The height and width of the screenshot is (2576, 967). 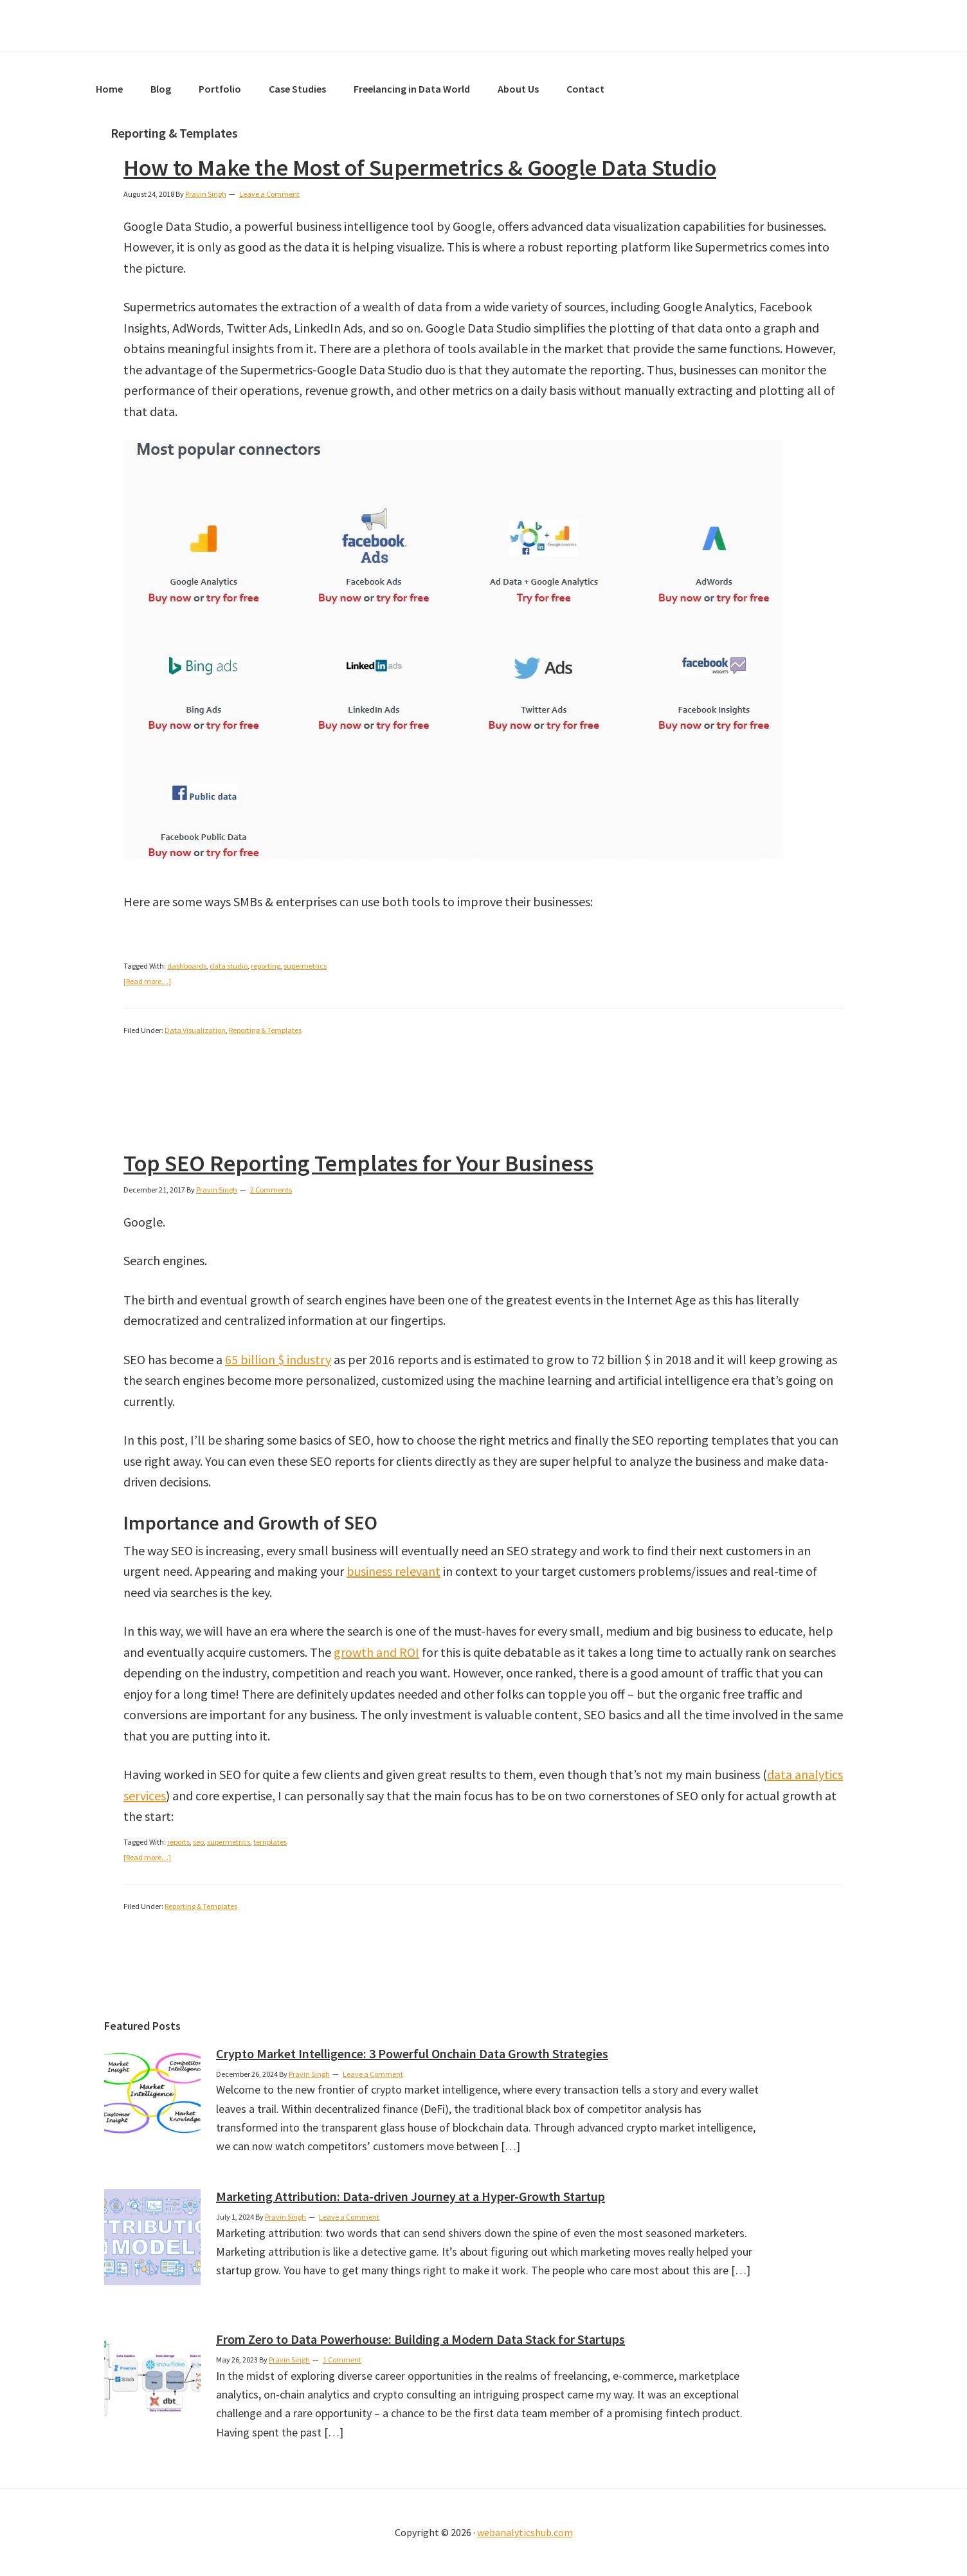 What do you see at coordinates (270, 1842) in the screenshot?
I see `templates` at bounding box center [270, 1842].